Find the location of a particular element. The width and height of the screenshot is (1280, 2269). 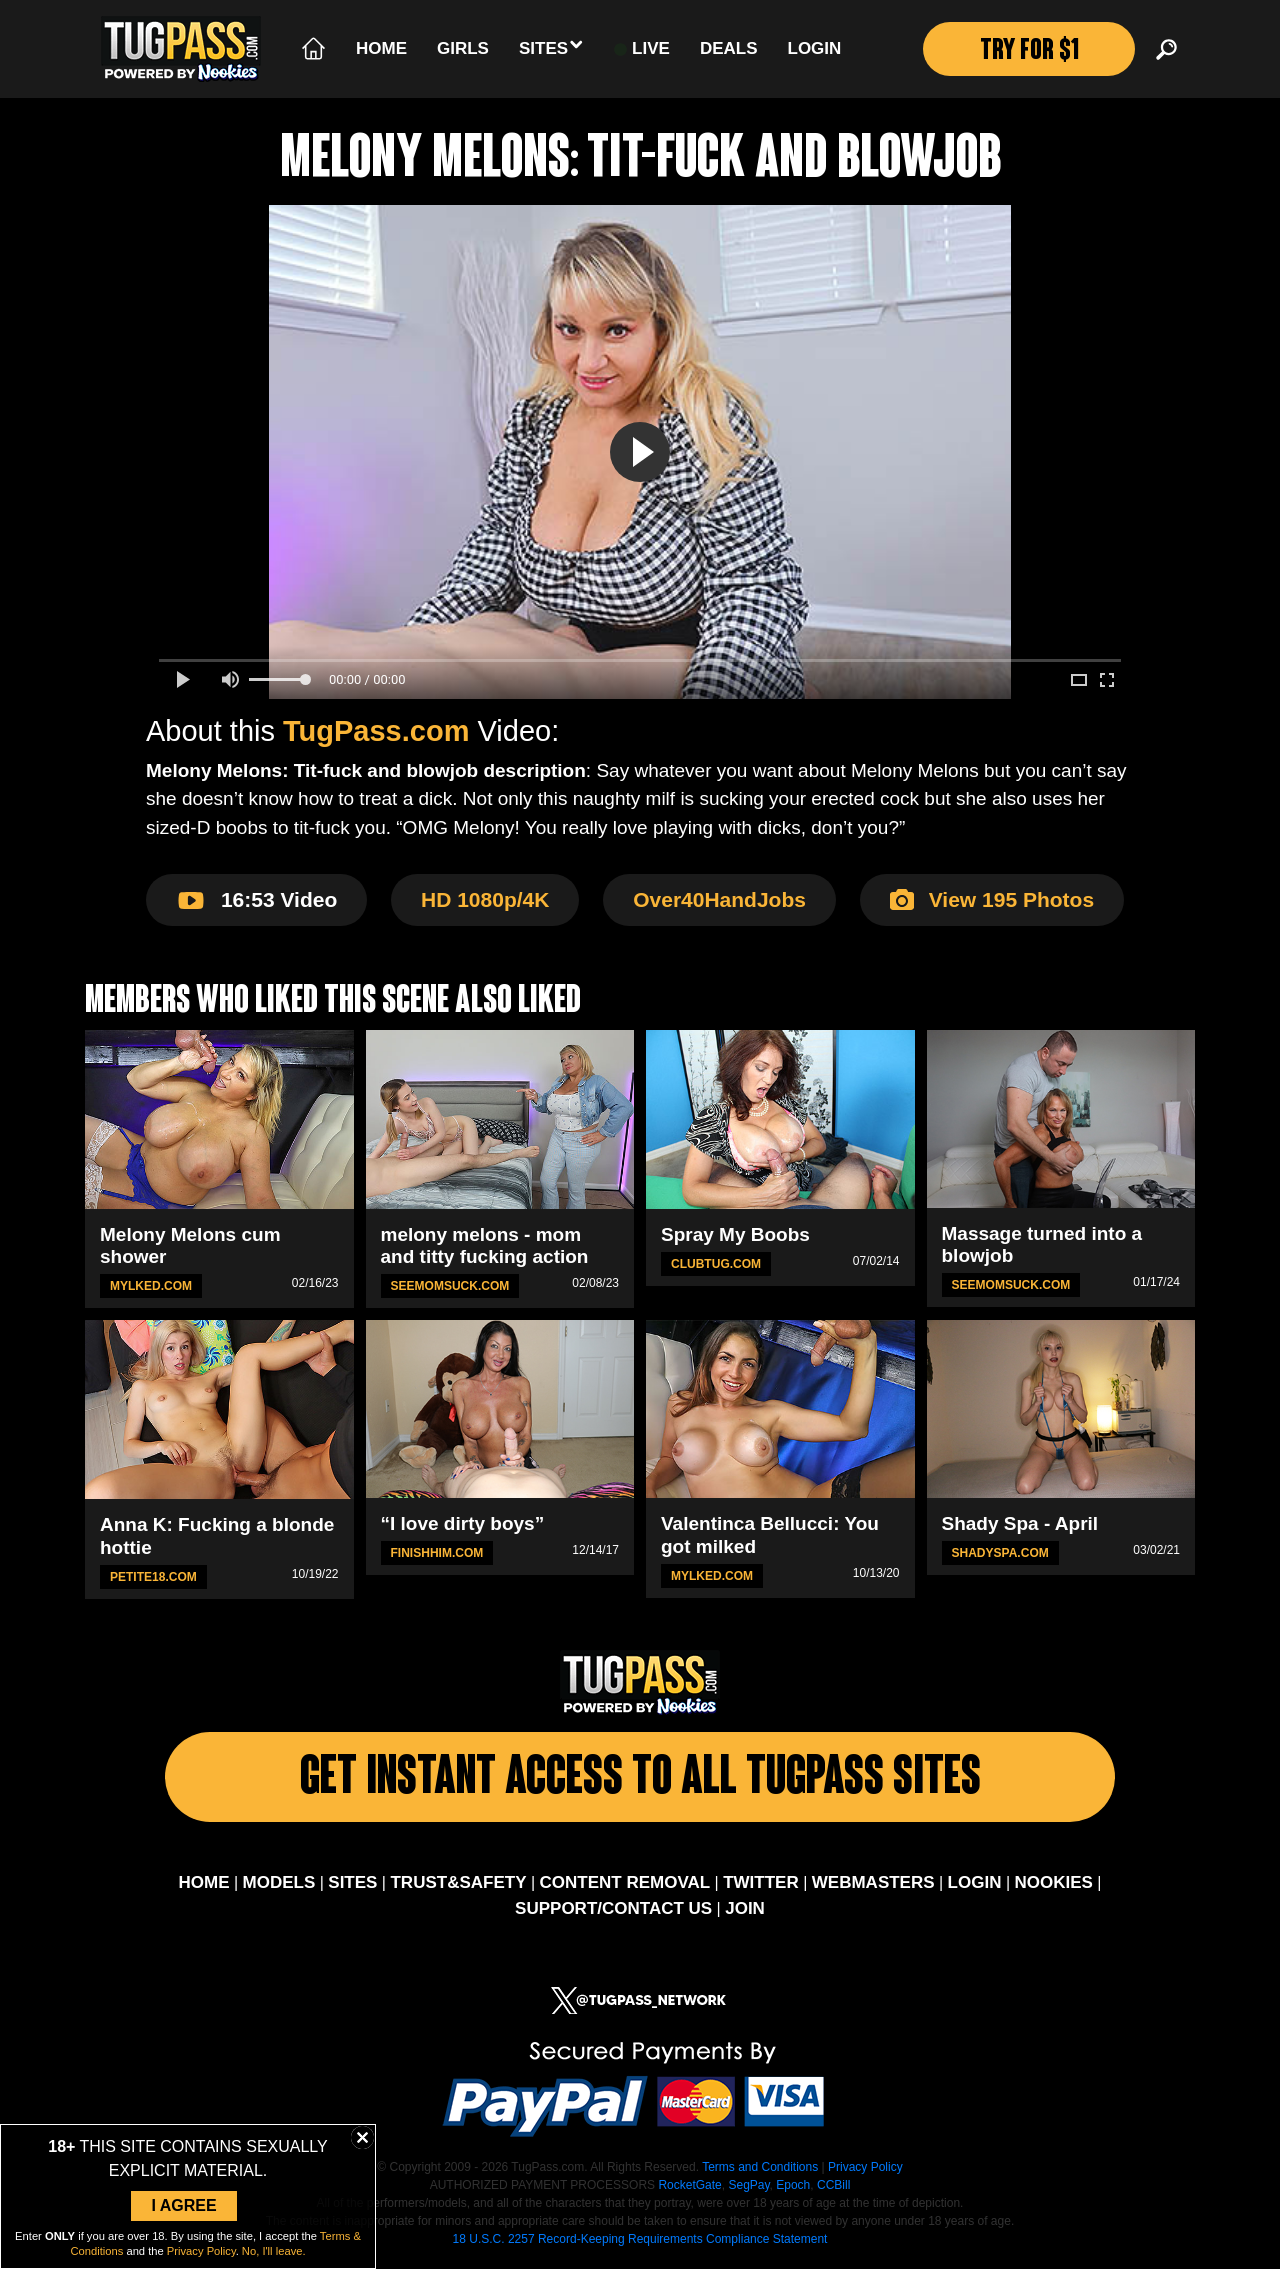

MYLKED.com is located at coordinates (151, 1286).